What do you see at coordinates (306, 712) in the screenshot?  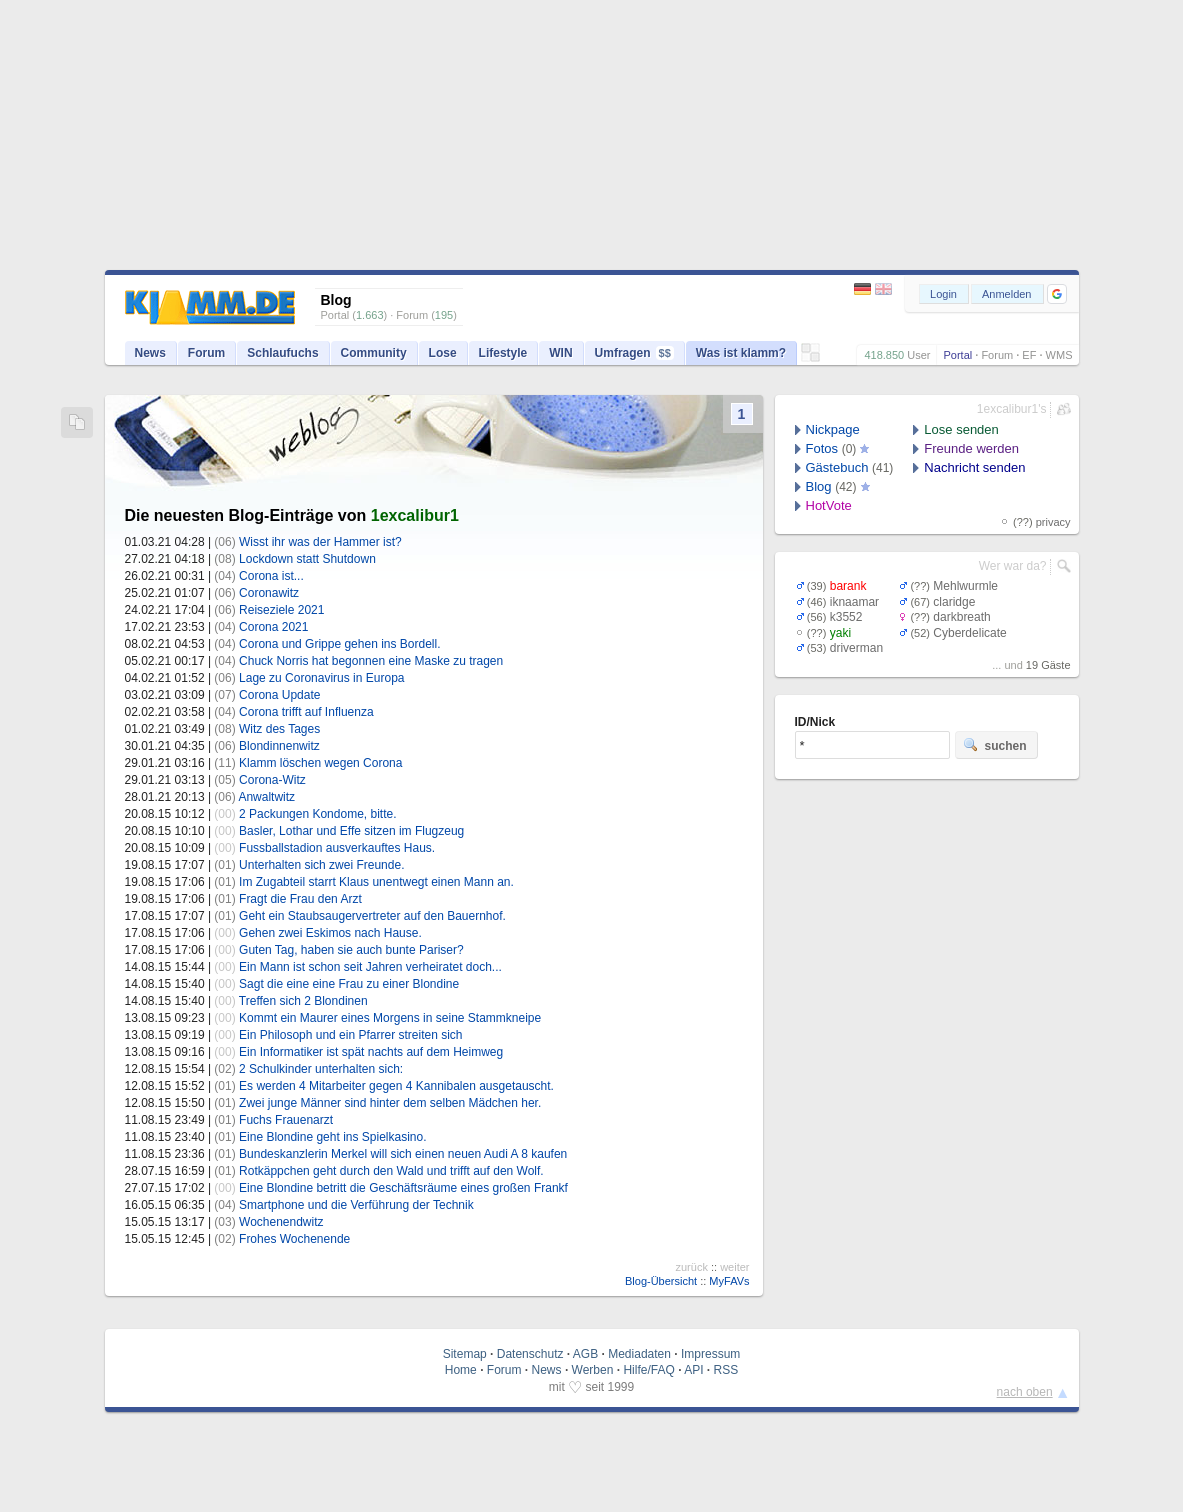 I see `Corona trifft auf Influenza` at bounding box center [306, 712].